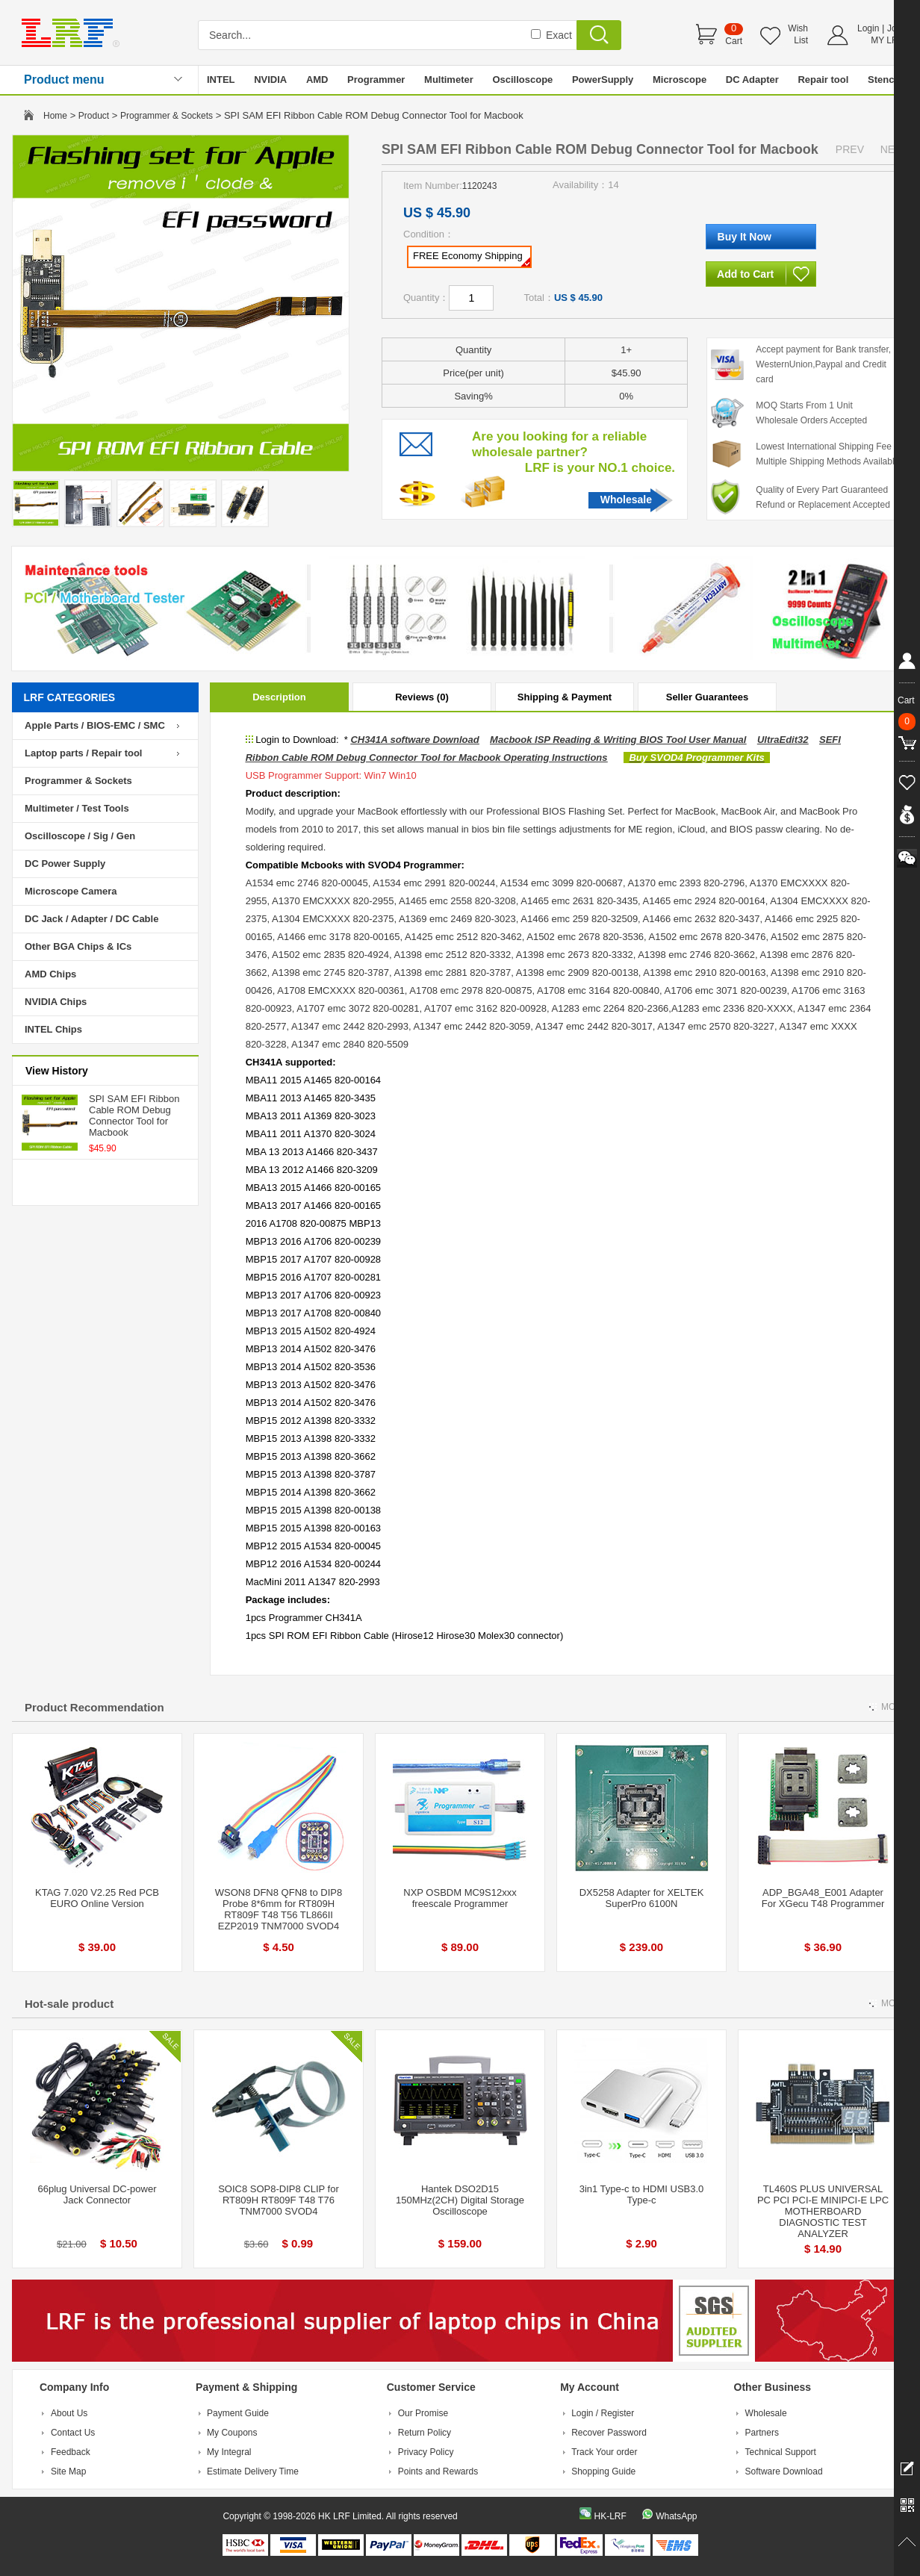 This screenshot has height=2576, width=920. What do you see at coordinates (53, 1029) in the screenshot?
I see `INTEL Chips` at bounding box center [53, 1029].